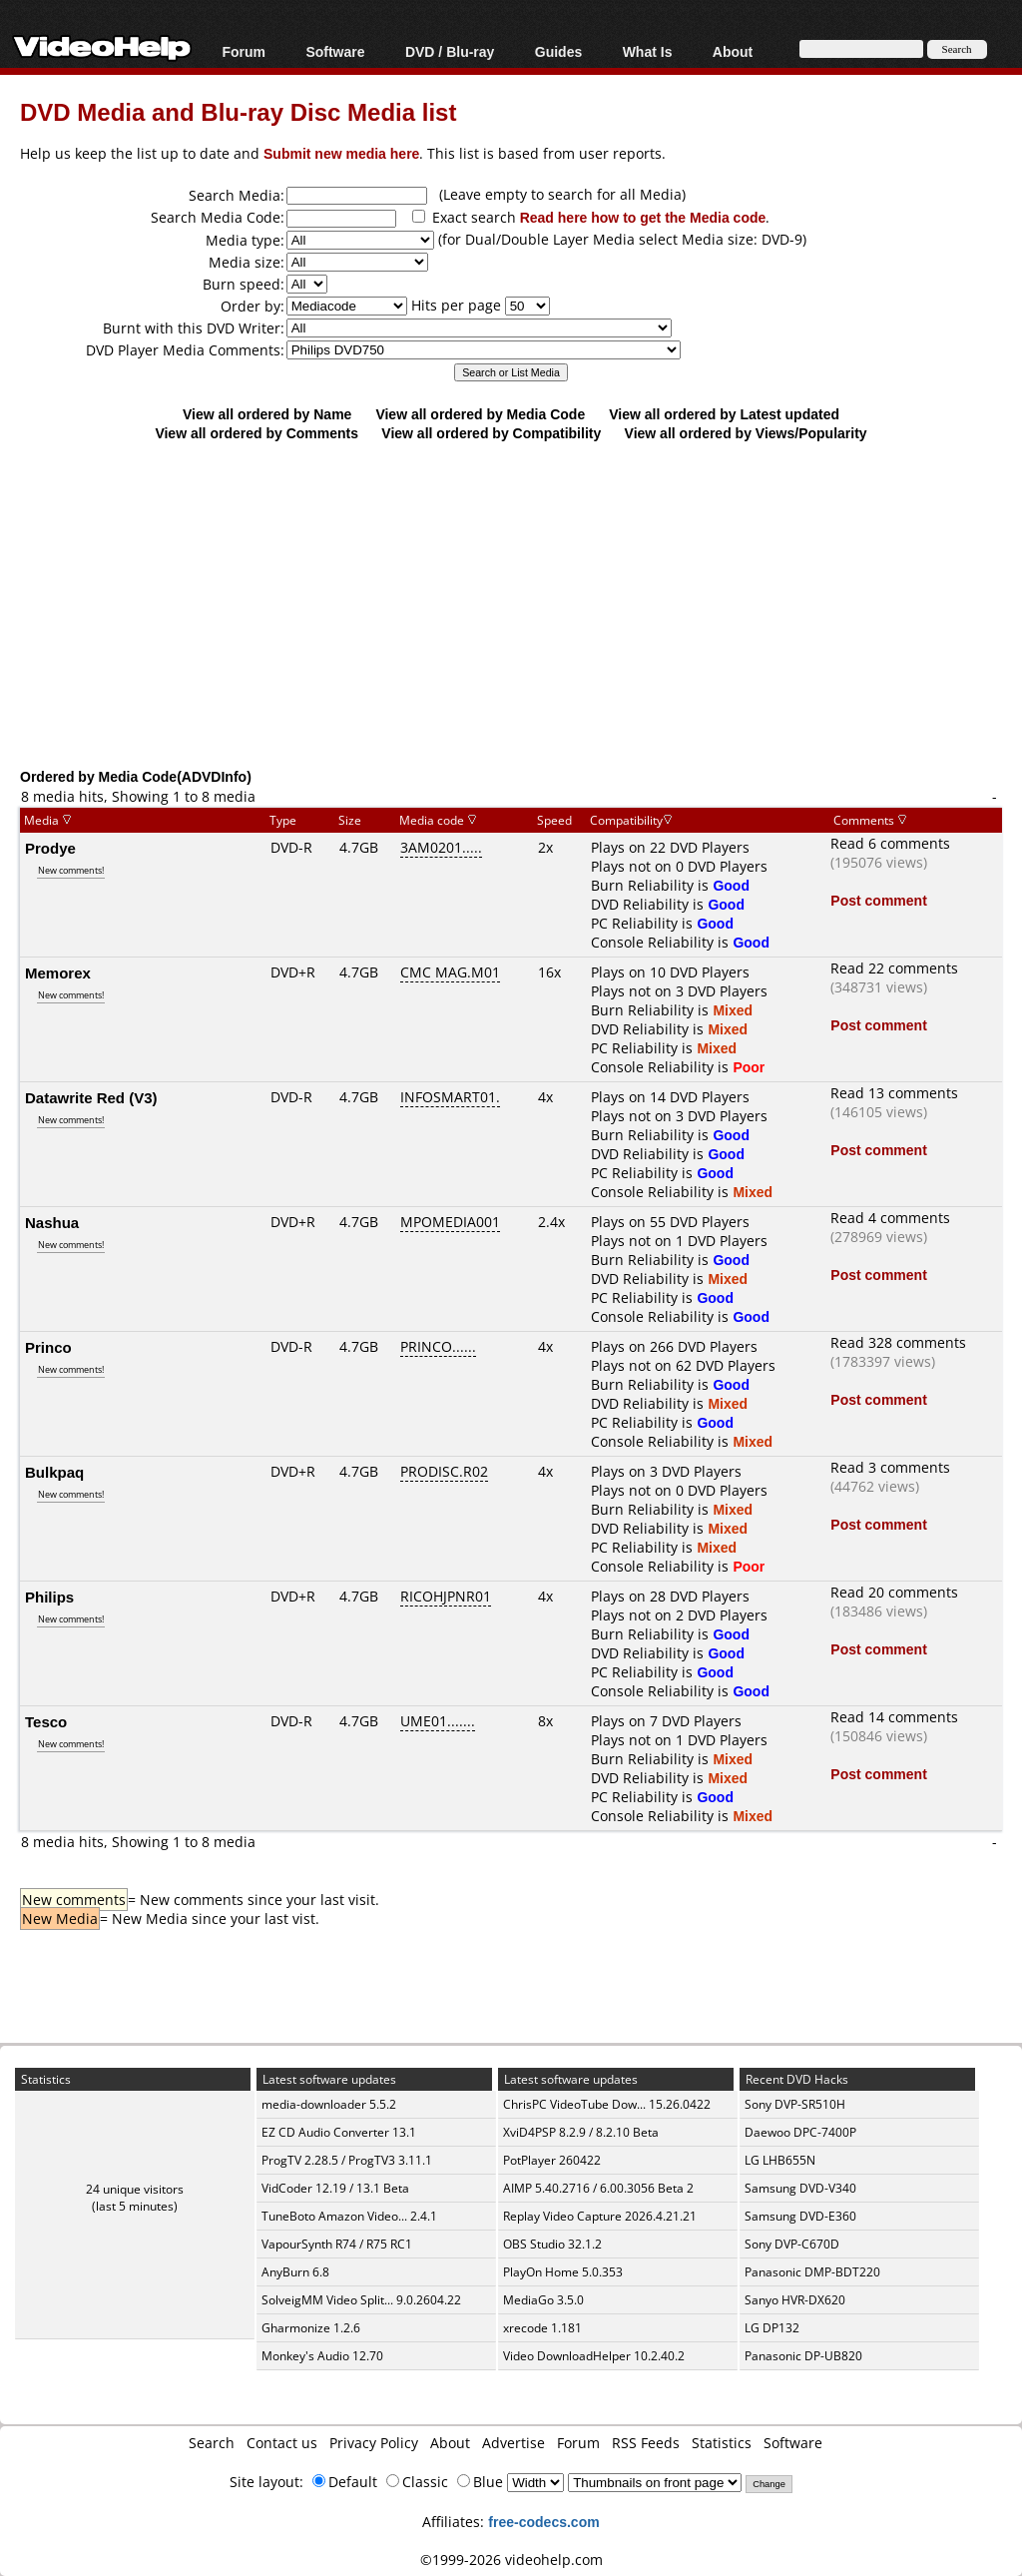 This screenshot has height=2576, width=1022. Describe the element at coordinates (800, 2216) in the screenshot. I see `Samsung DVD-E360` at that location.